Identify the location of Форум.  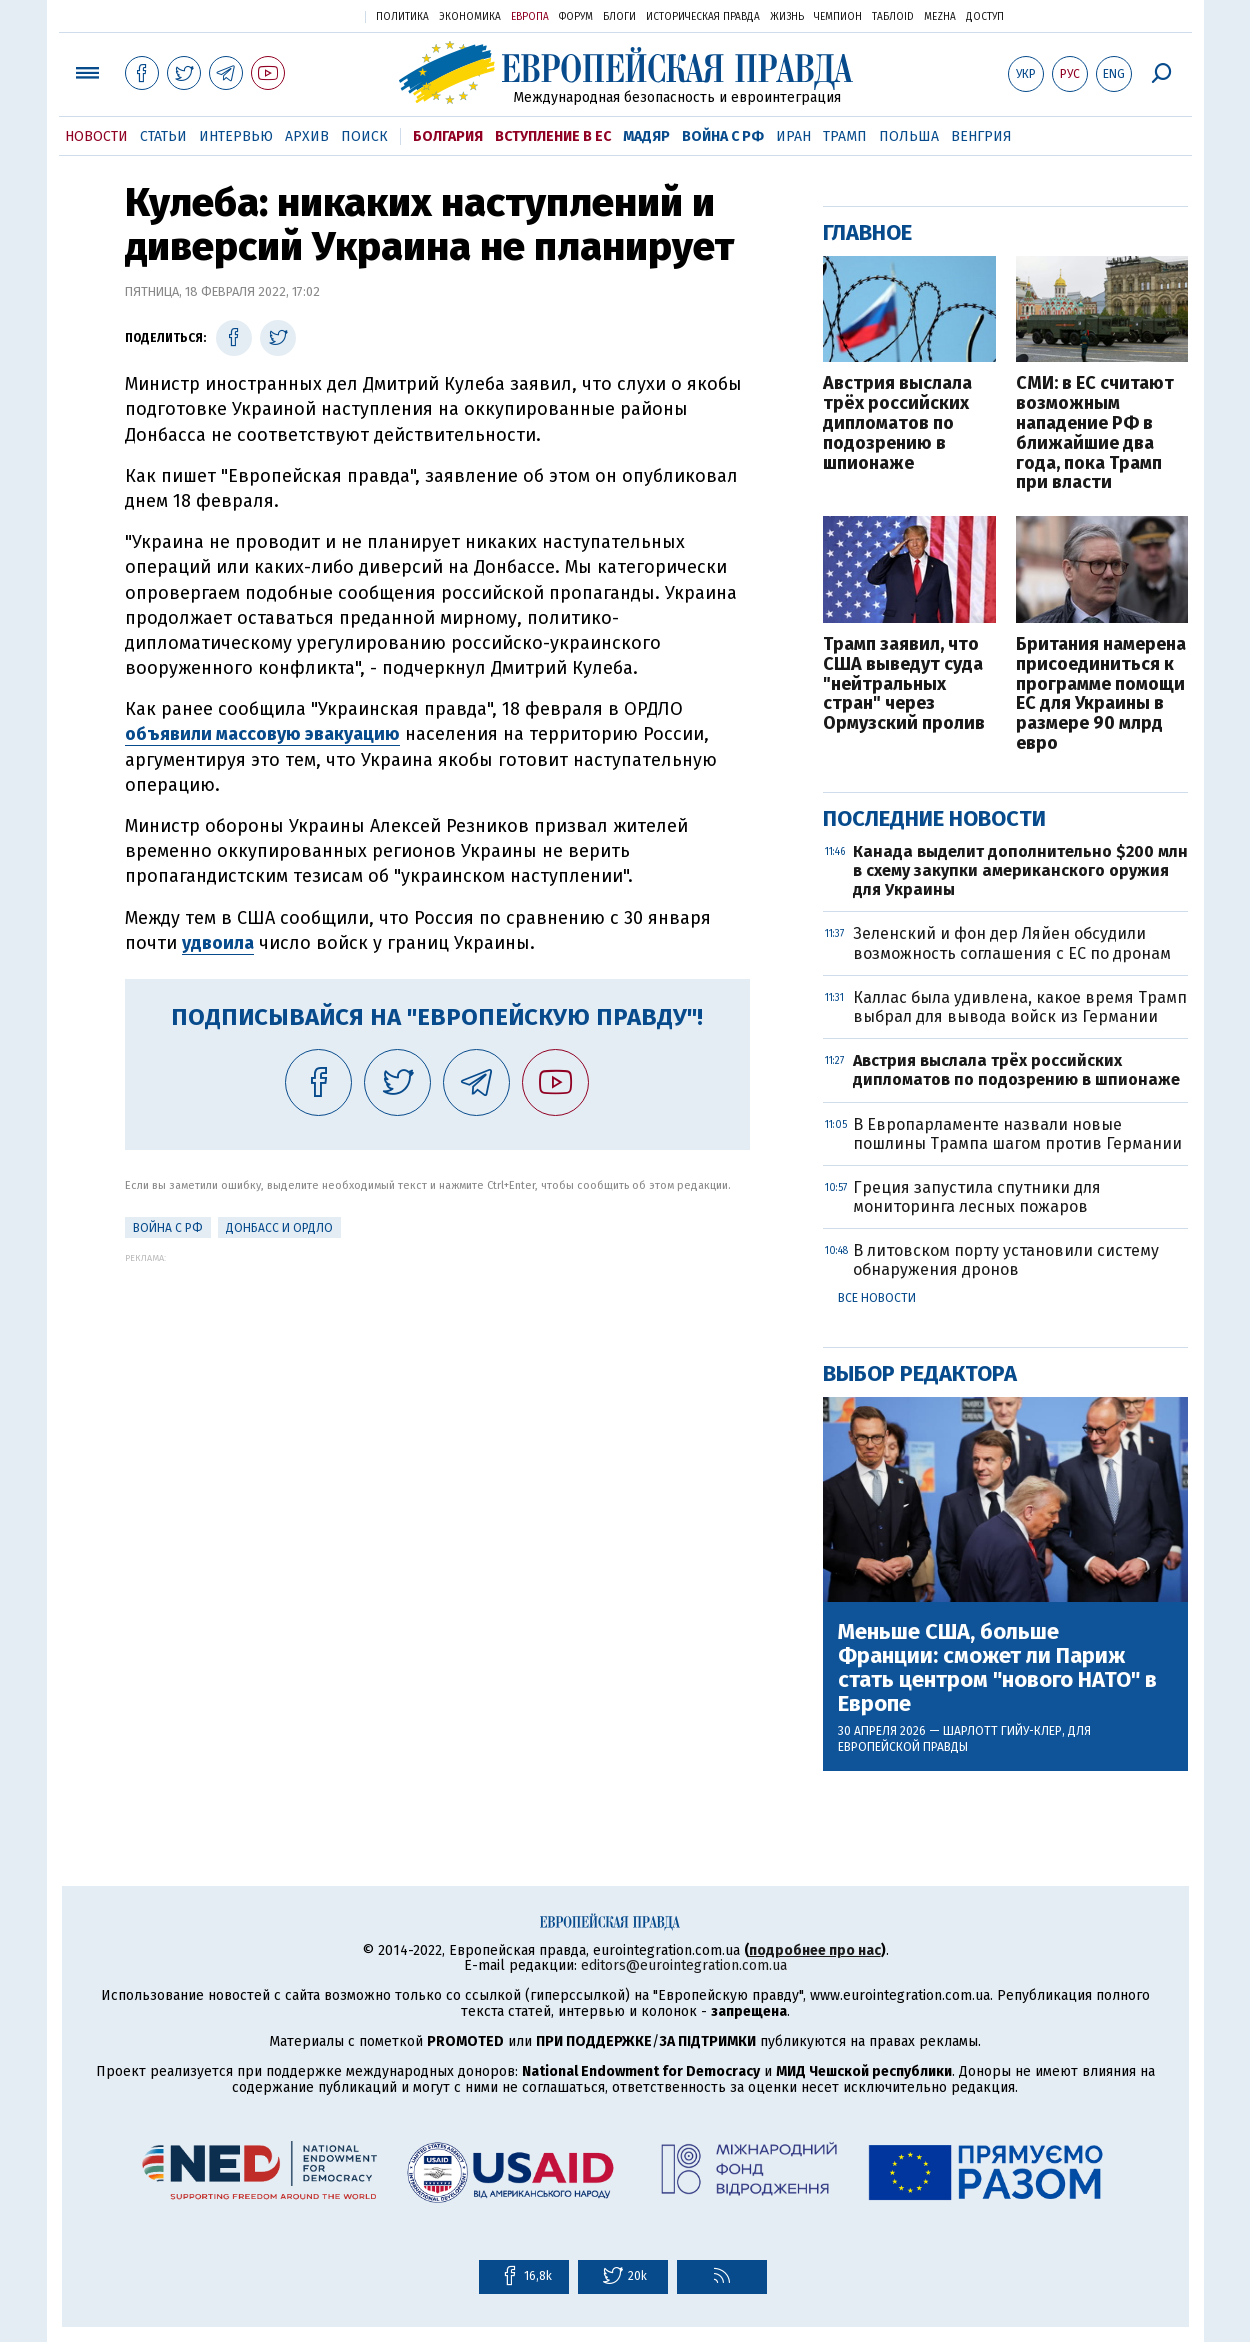
(576, 17).